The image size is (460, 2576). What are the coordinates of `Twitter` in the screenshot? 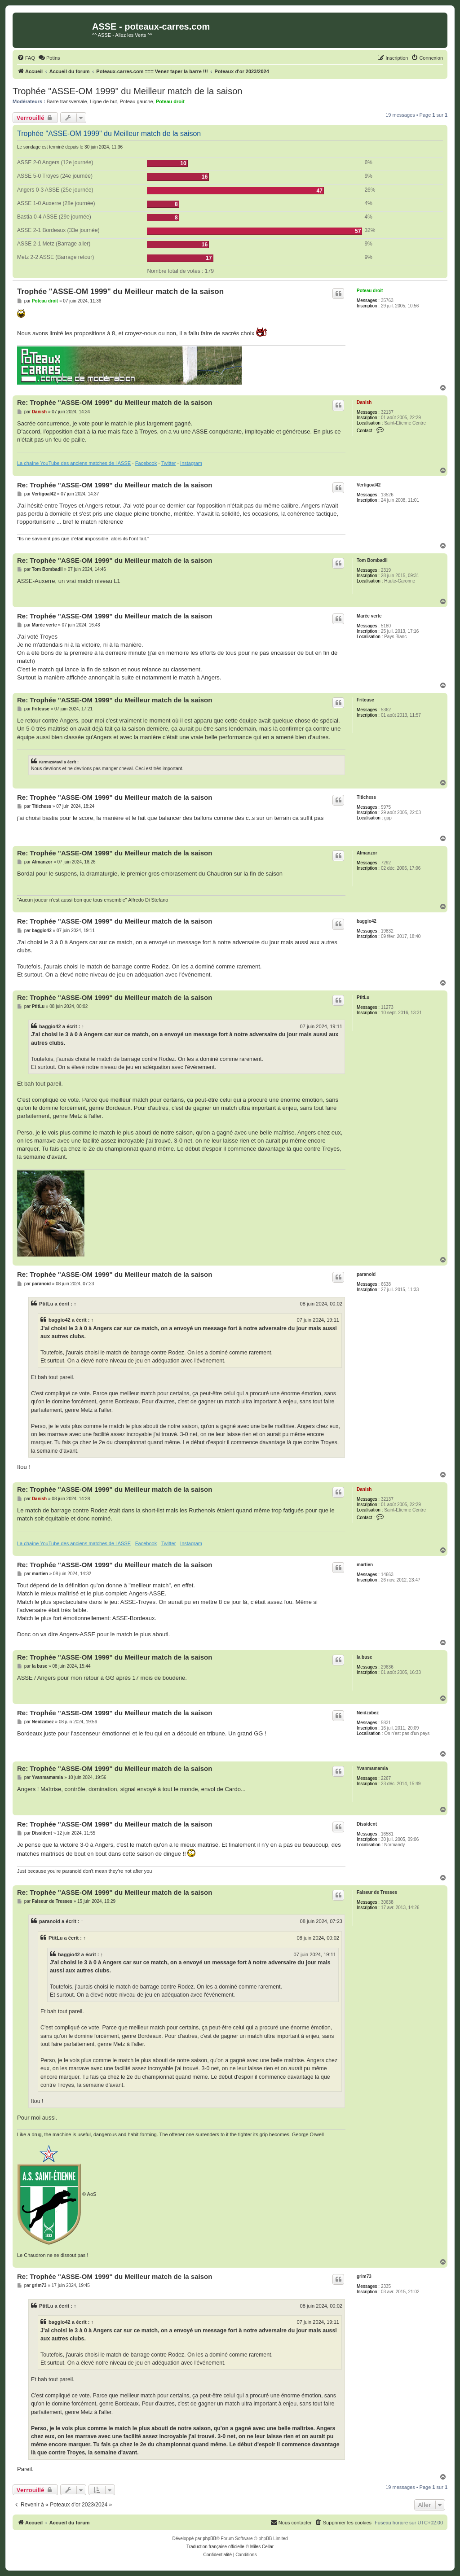 It's located at (168, 463).